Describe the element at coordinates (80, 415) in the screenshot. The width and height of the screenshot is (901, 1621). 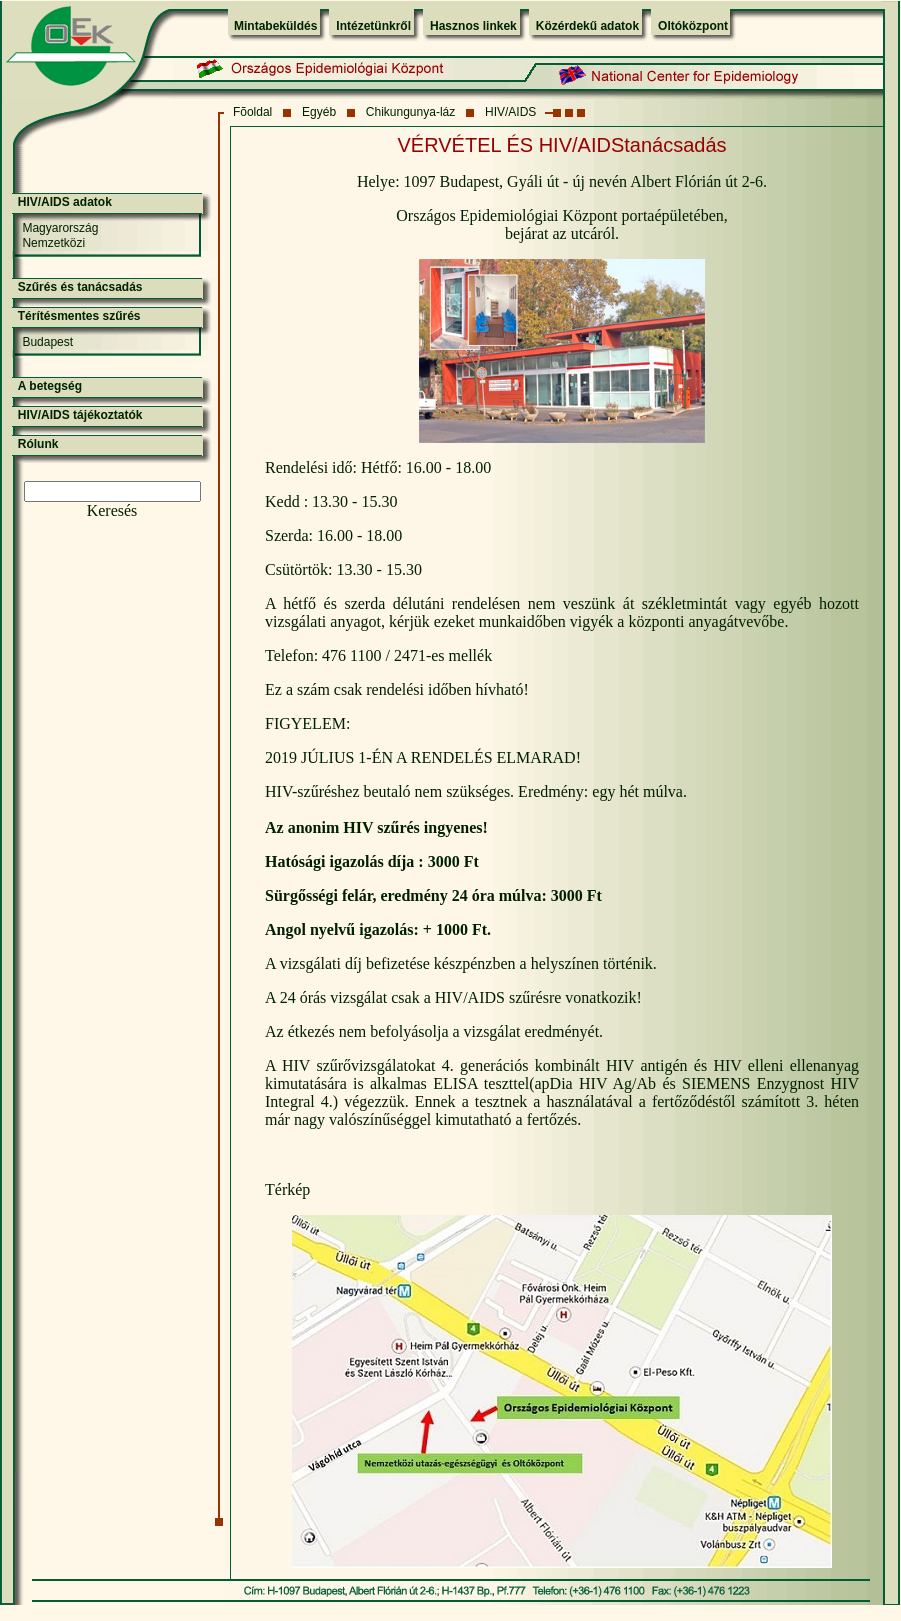
I see `HIV/AIDS tájékoztatók` at that location.